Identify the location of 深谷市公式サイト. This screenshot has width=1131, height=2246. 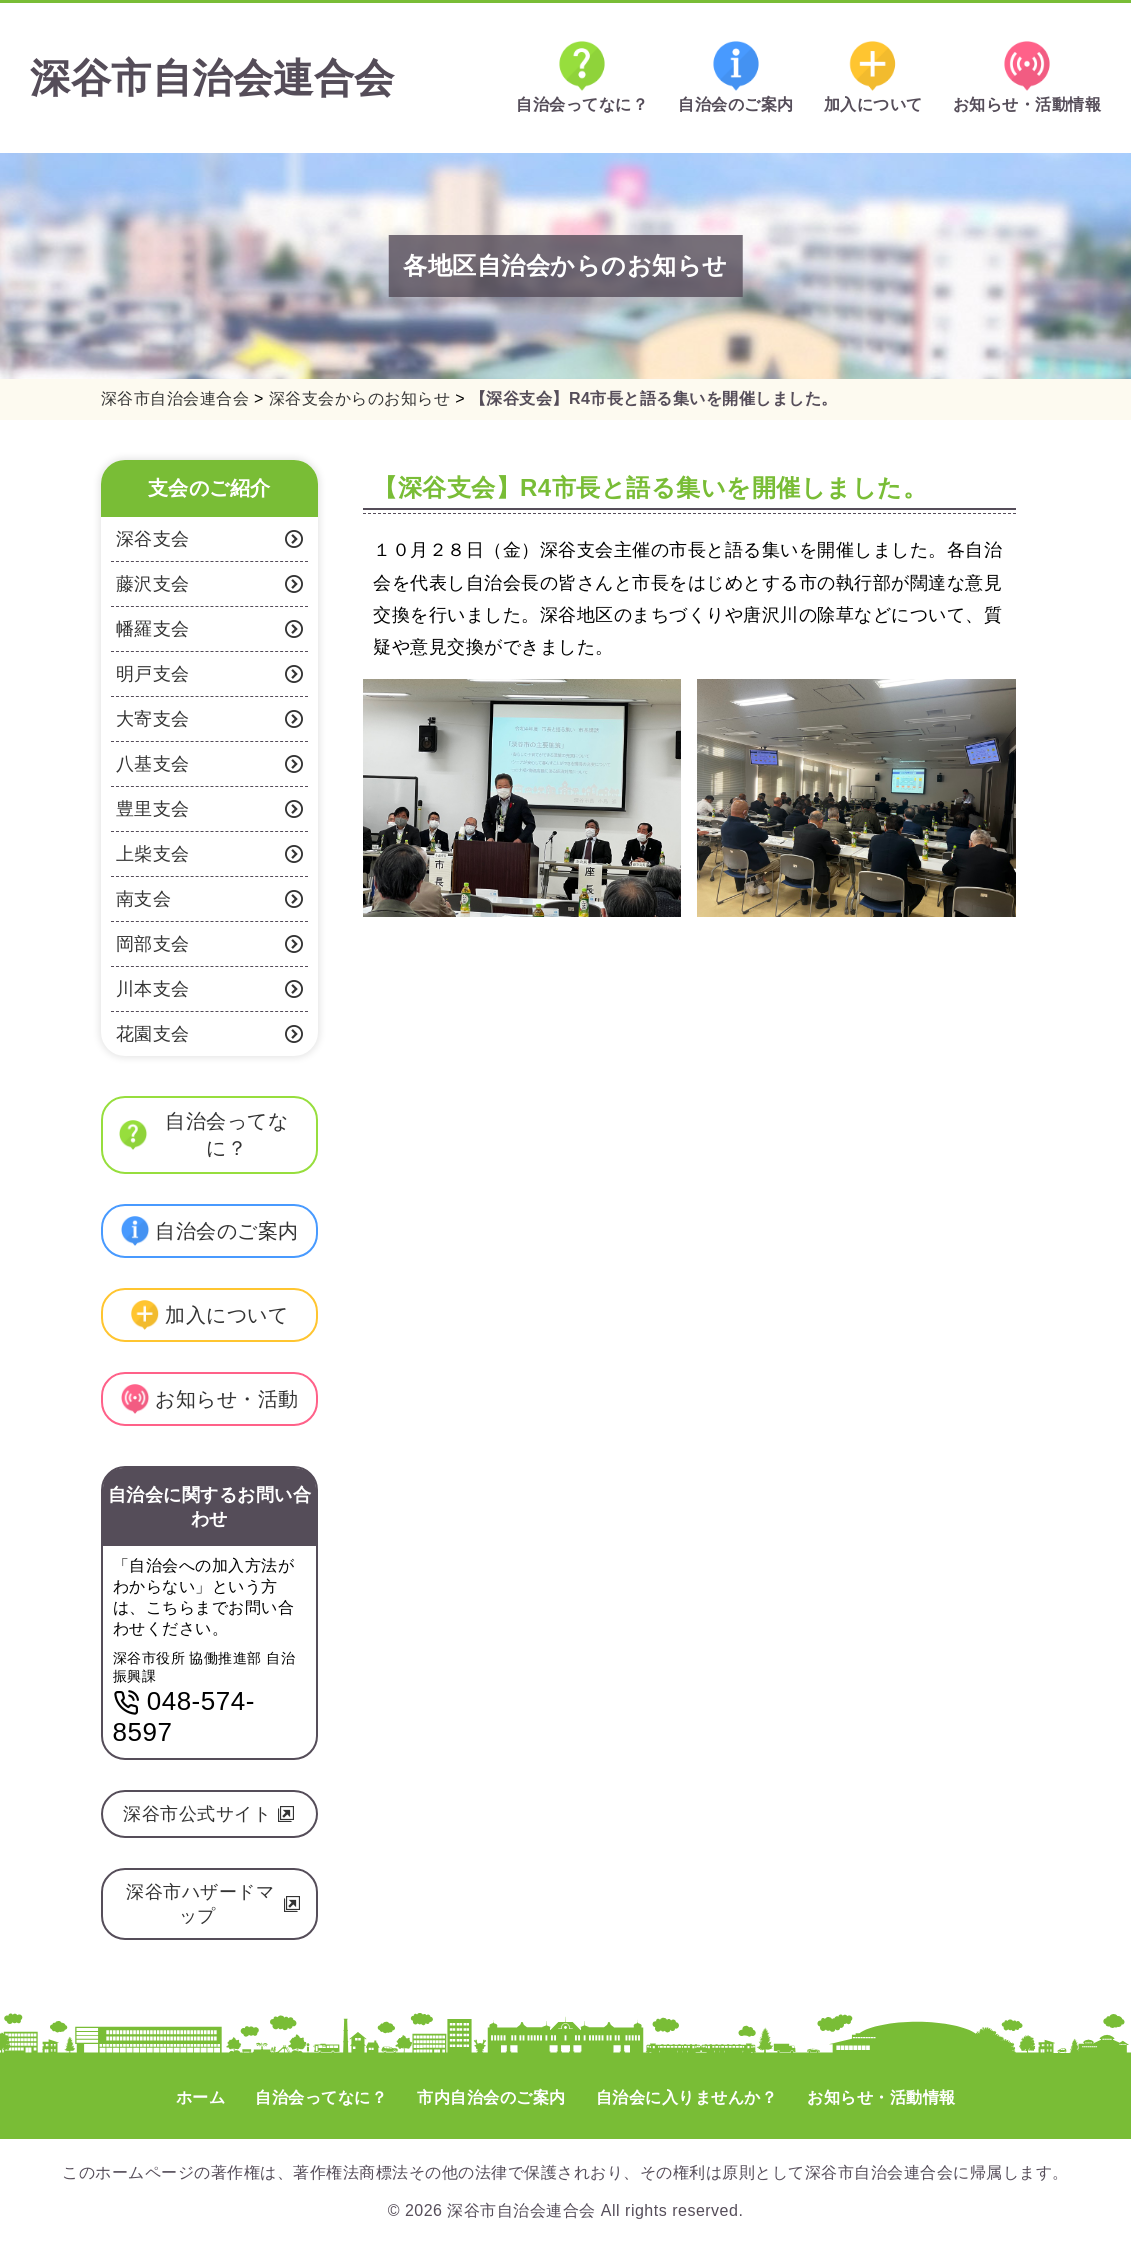
(209, 1814).